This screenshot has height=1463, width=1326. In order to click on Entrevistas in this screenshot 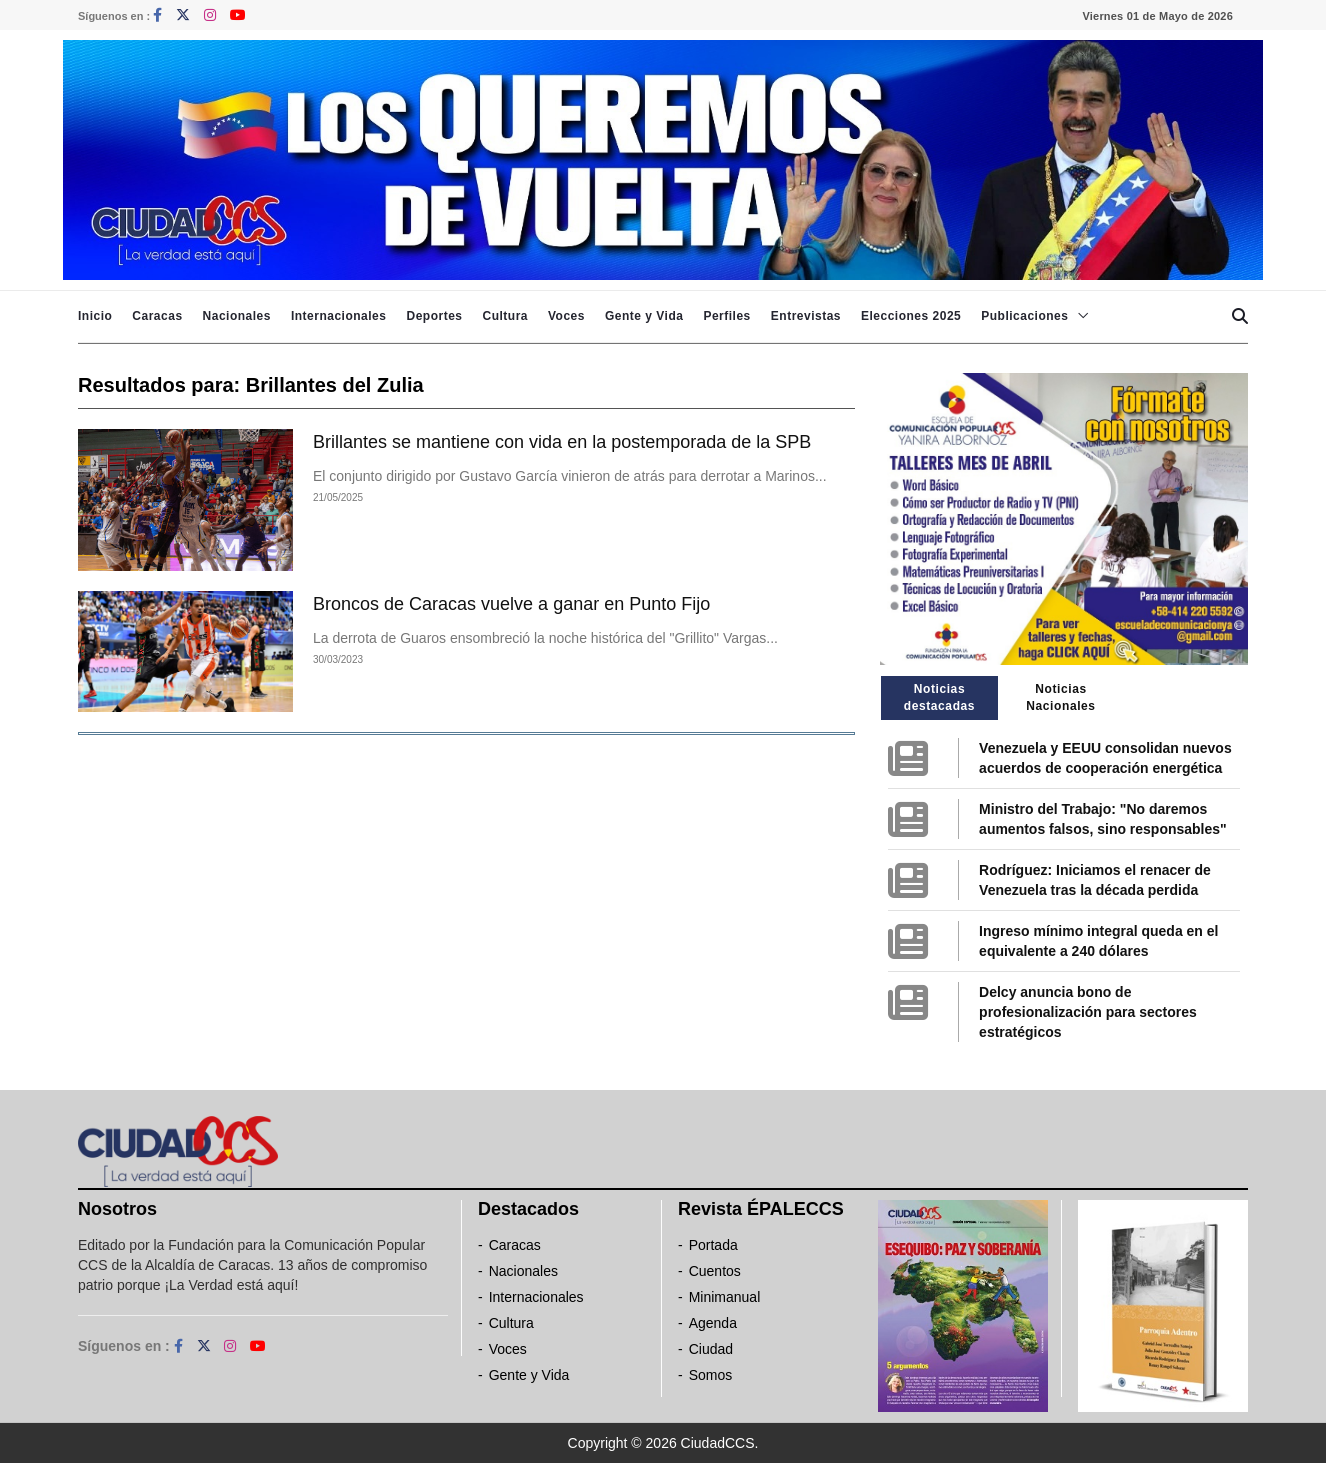, I will do `click(806, 316)`.